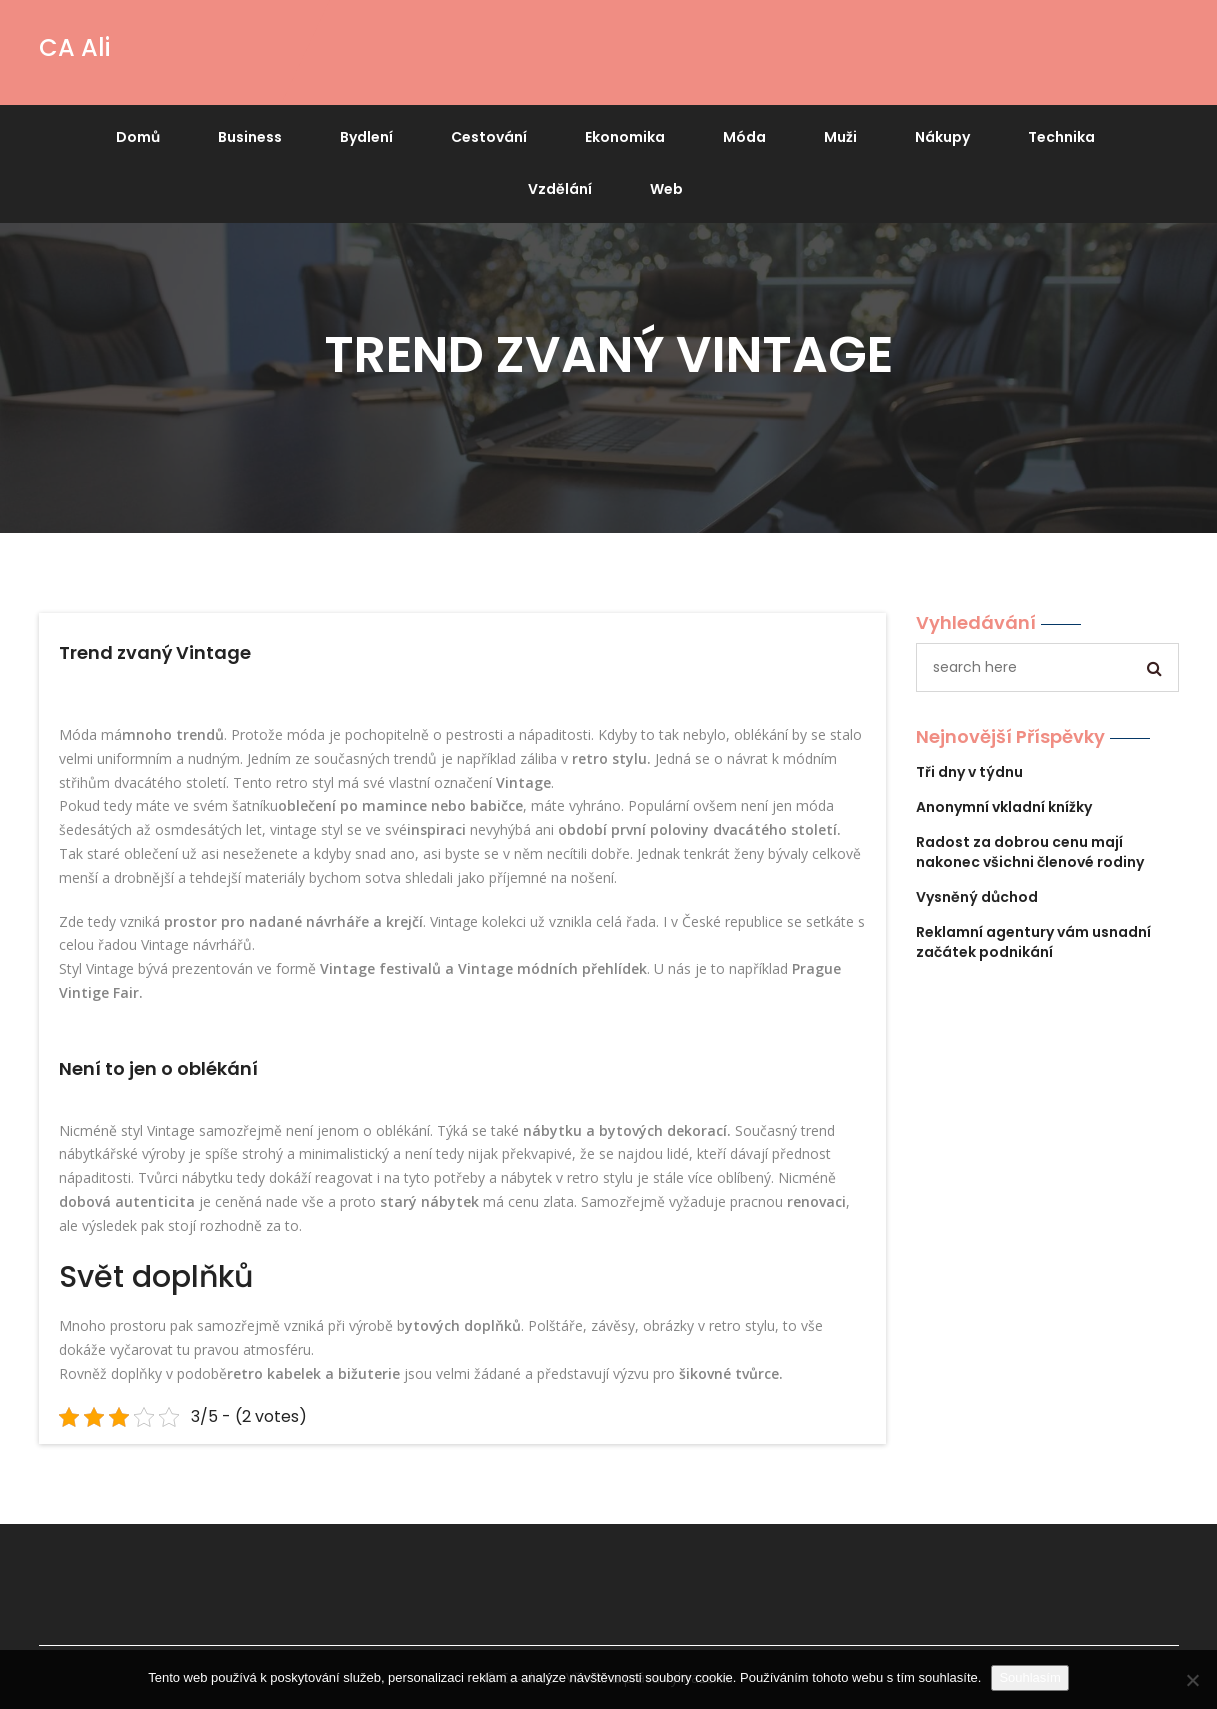 The image size is (1217, 1709). I want to click on Bydlení, so click(366, 137).